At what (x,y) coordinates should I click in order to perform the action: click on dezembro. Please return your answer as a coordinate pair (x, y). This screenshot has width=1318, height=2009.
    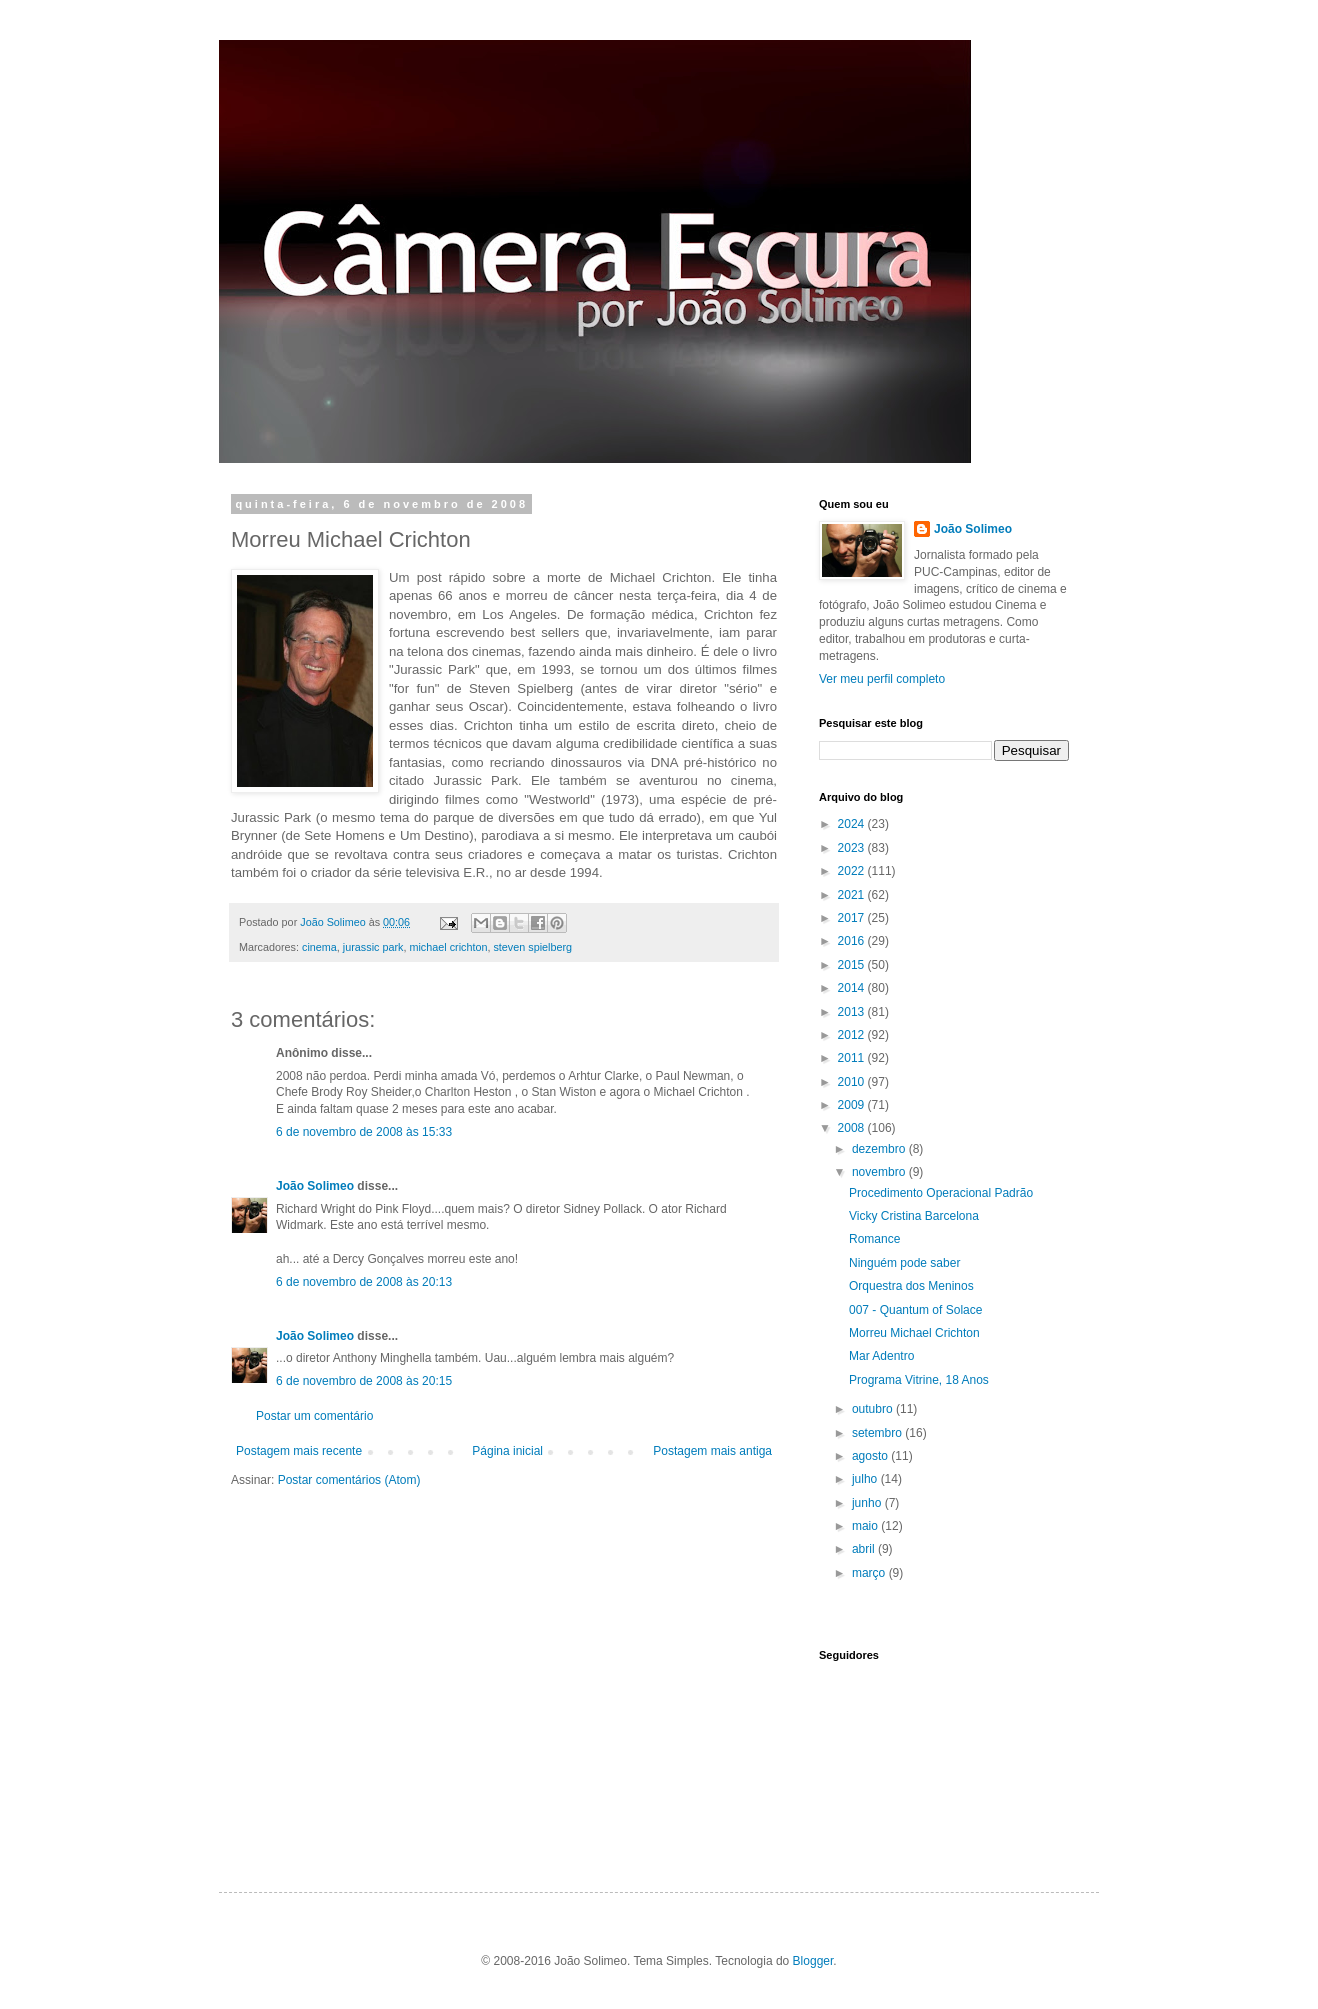
    Looking at the image, I should click on (880, 1149).